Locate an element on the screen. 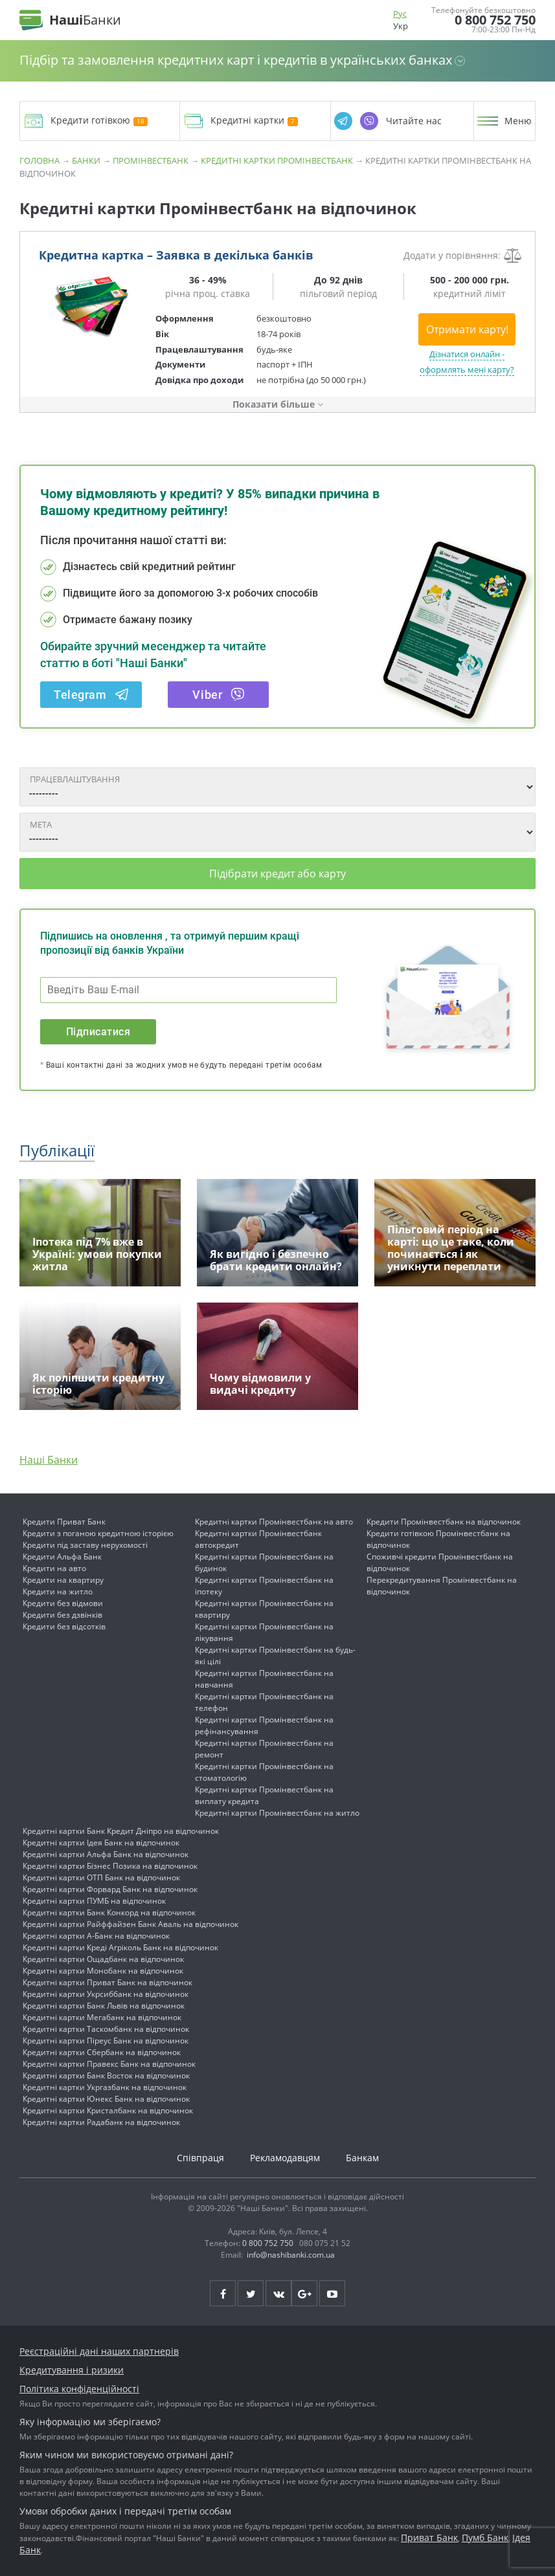  Кредитні картки Банк Кредит Дніпро на відпочинок is located at coordinates (121, 1830).